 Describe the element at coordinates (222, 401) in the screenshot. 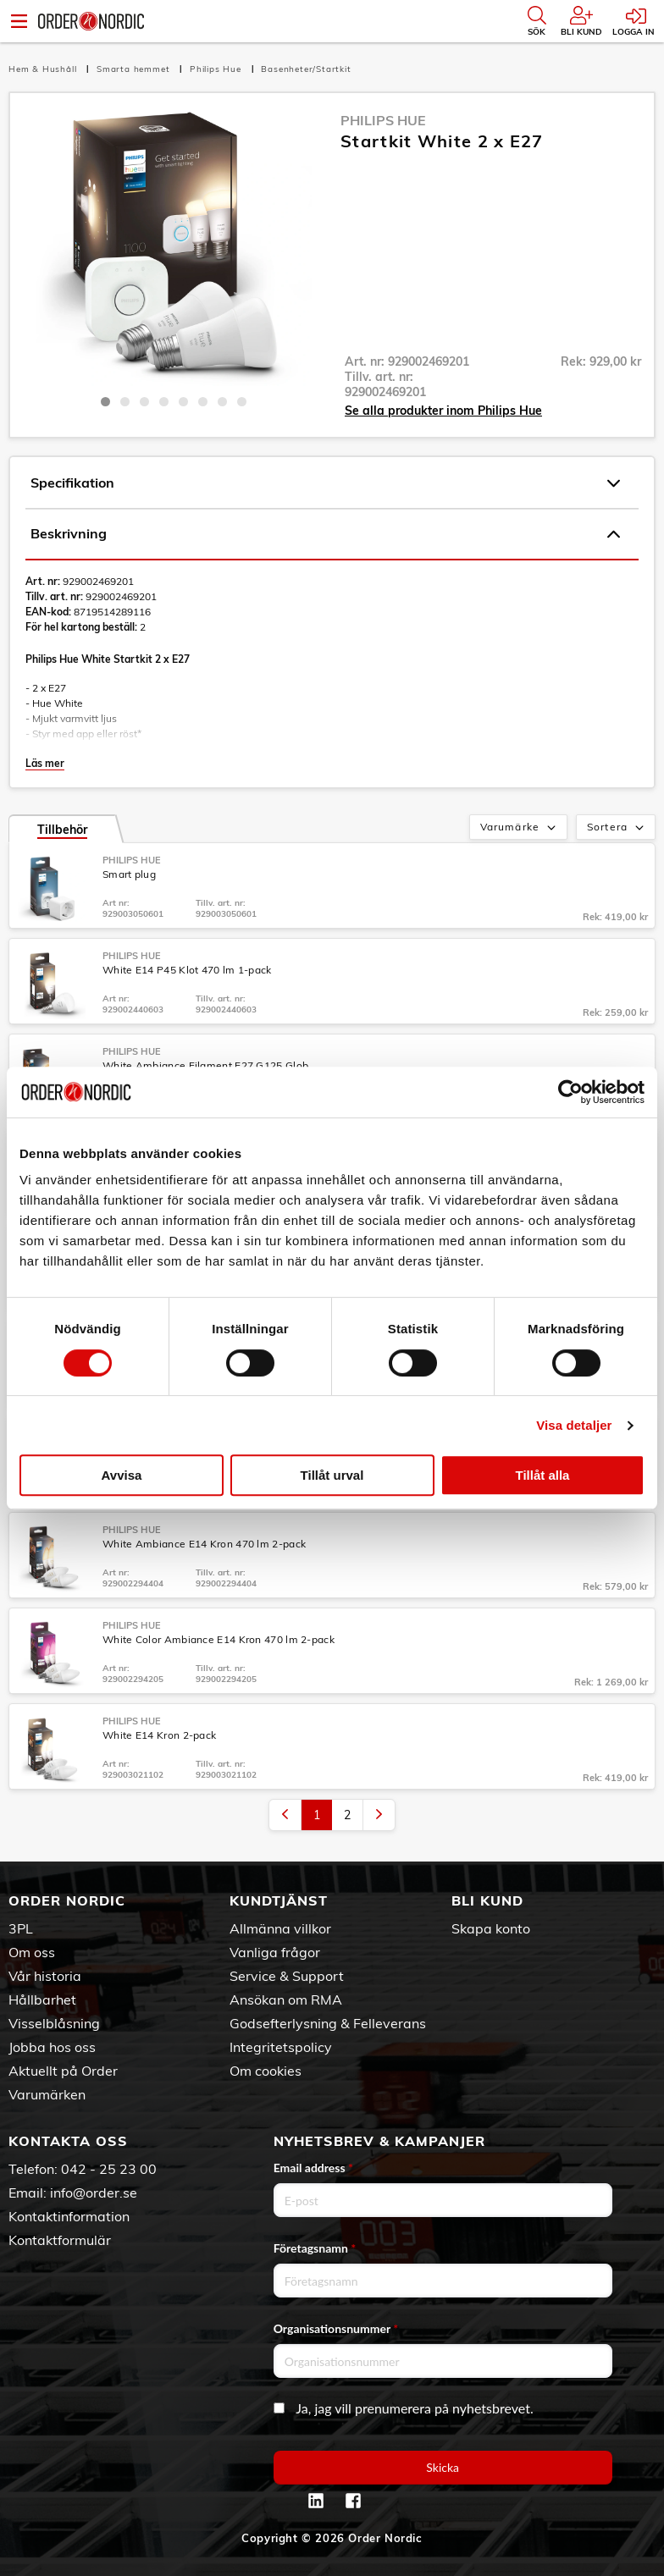

I see `7 [tab]` at that location.